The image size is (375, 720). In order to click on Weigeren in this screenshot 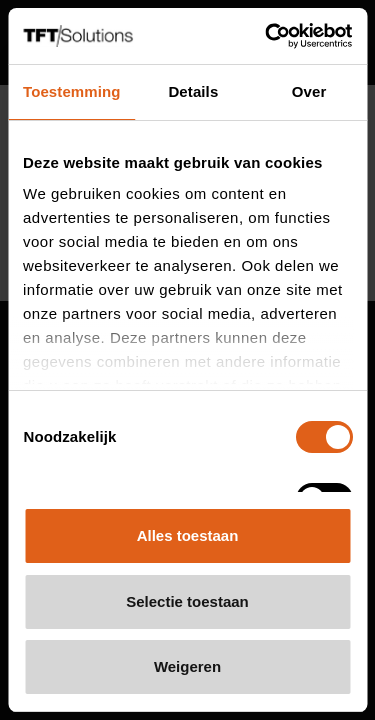, I will do `click(187, 666)`.